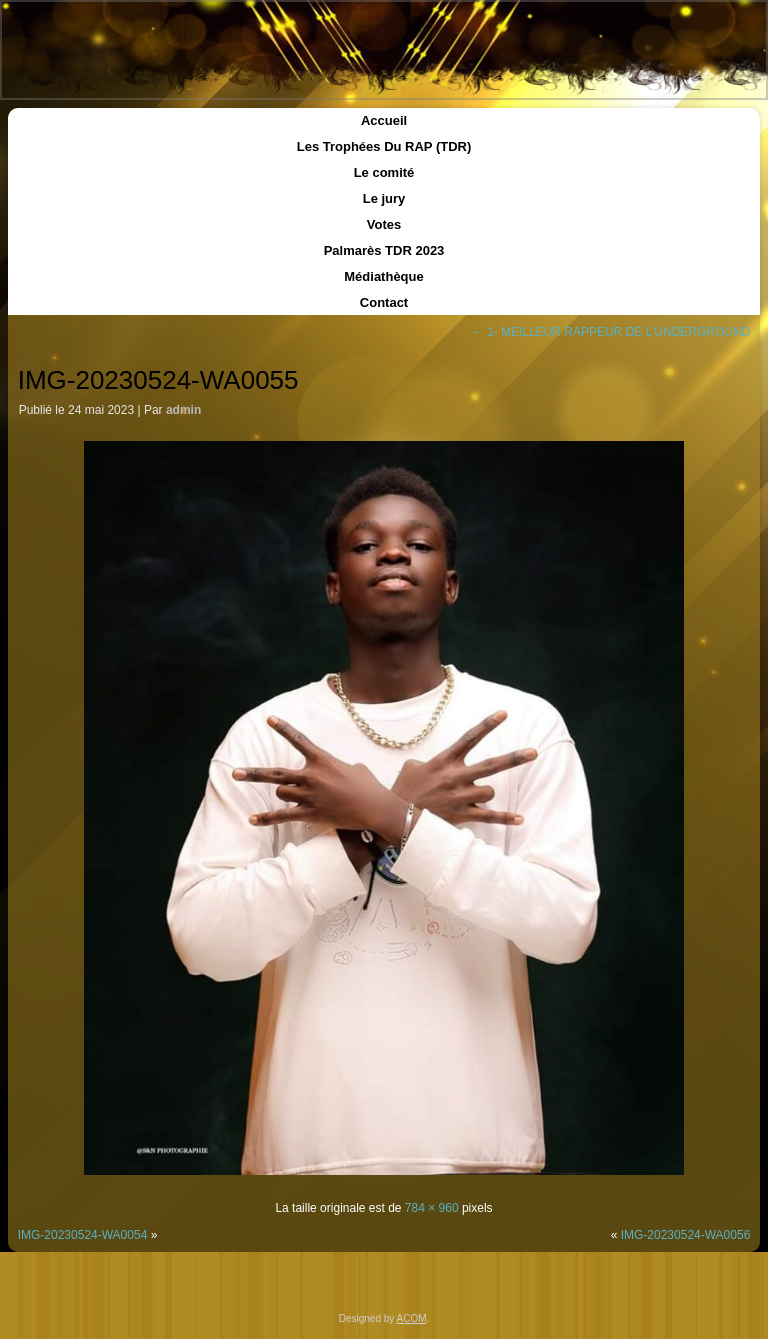  What do you see at coordinates (384, 198) in the screenshot?
I see `Le jury` at bounding box center [384, 198].